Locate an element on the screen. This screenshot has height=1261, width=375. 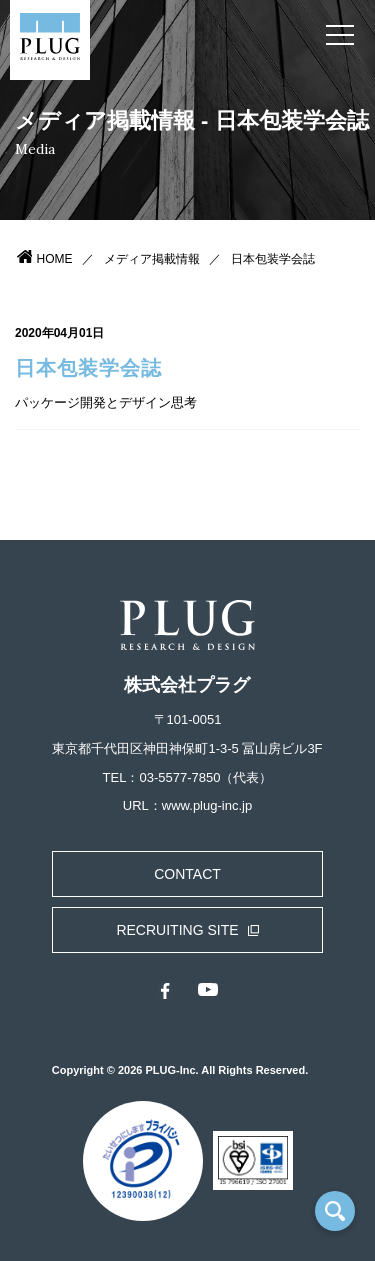
CONTACT is located at coordinates (187, 874).